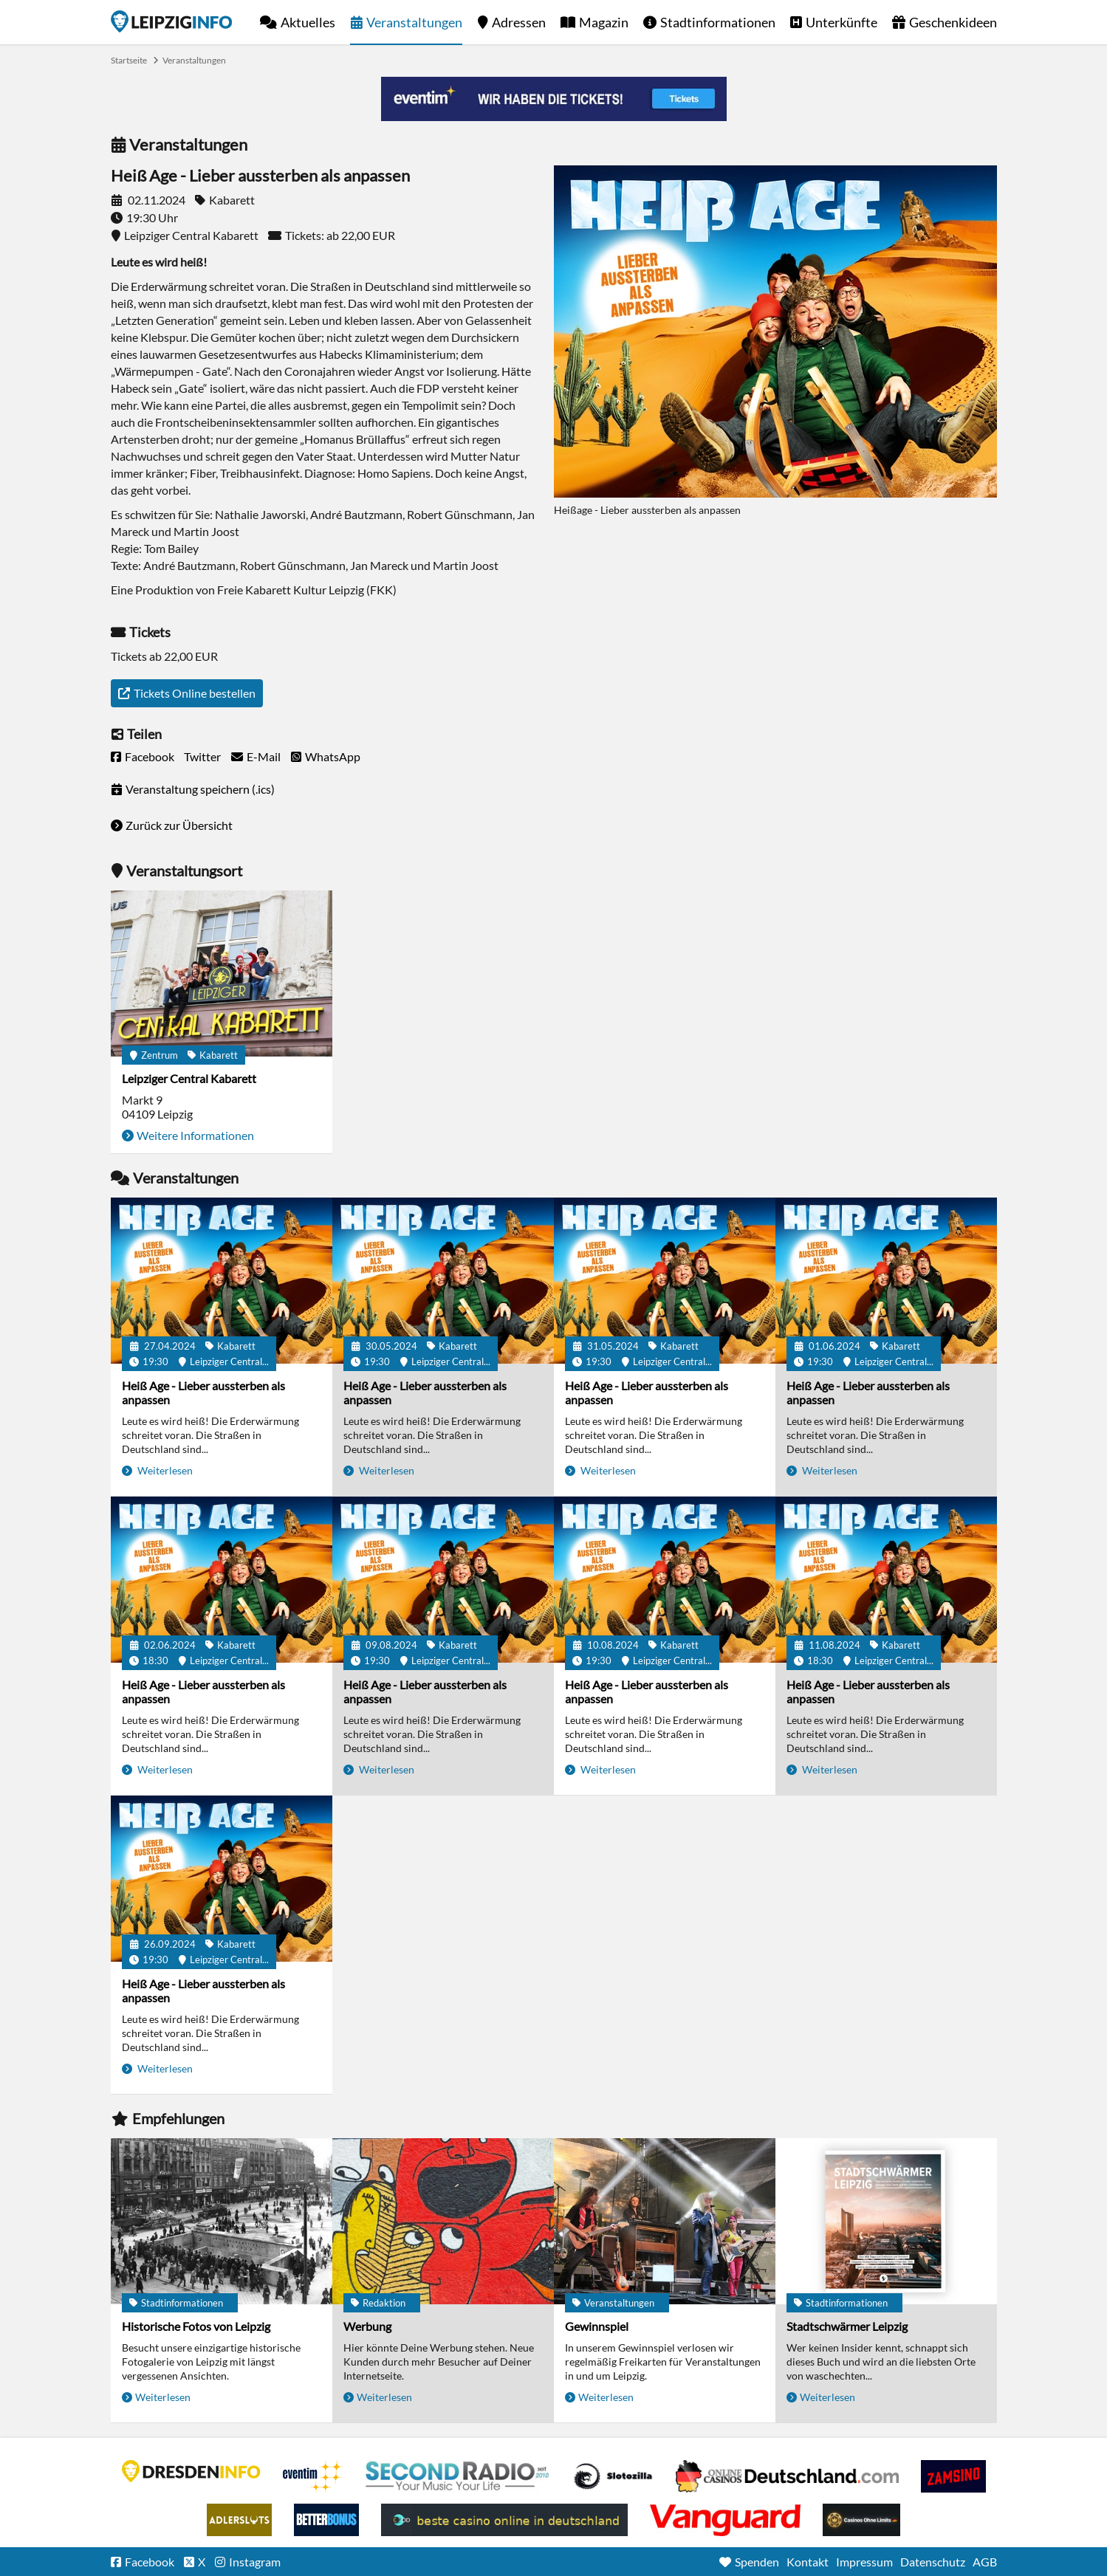  What do you see at coordinates (725, 2520) in the screenshot?
I see `casino ohne OASIS` at bounding box center [725, 2520].